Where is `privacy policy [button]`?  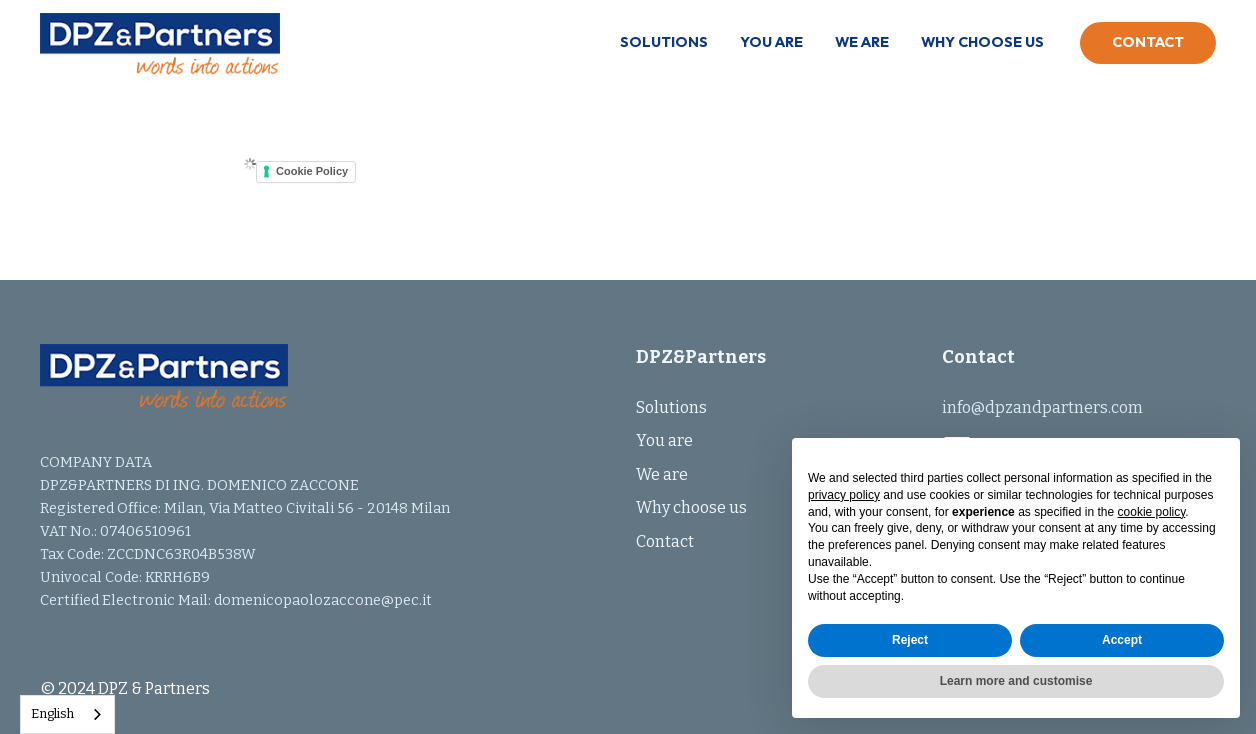
privacy policy [button] is located at coordinates (844, 495).